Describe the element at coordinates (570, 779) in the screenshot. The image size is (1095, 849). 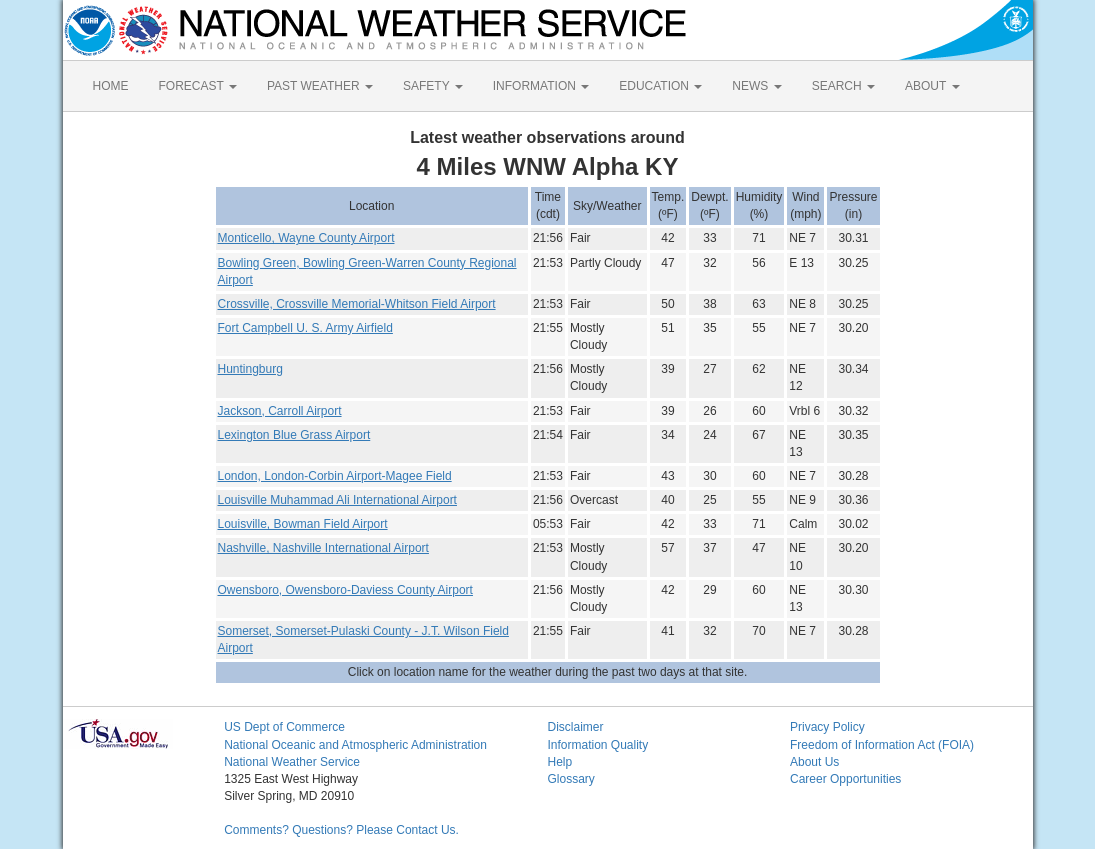
I see `Glossary` at that location.